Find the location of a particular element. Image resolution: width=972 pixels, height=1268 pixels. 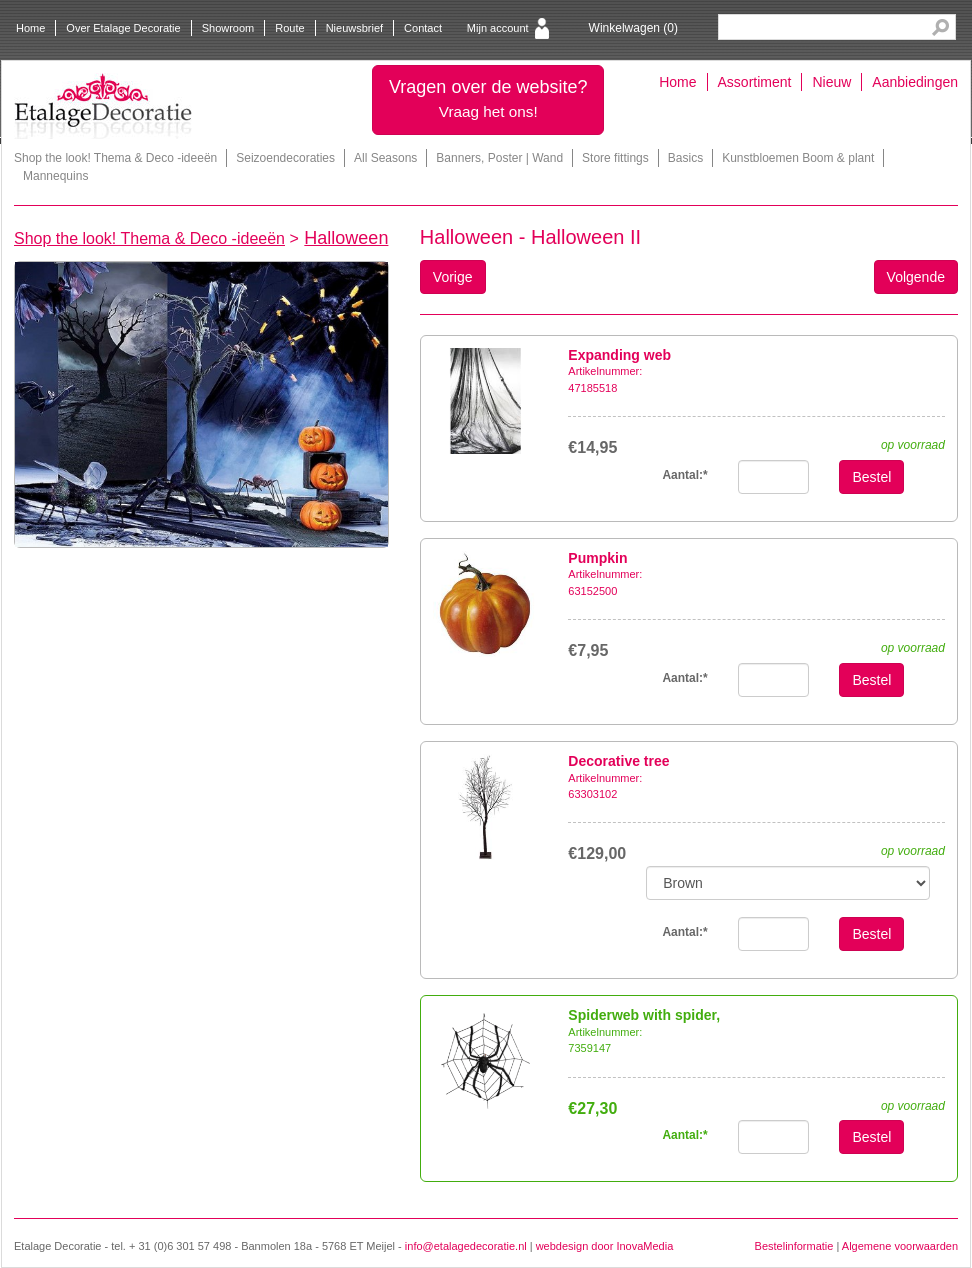

Showroom is located at coordinates (228, 28).